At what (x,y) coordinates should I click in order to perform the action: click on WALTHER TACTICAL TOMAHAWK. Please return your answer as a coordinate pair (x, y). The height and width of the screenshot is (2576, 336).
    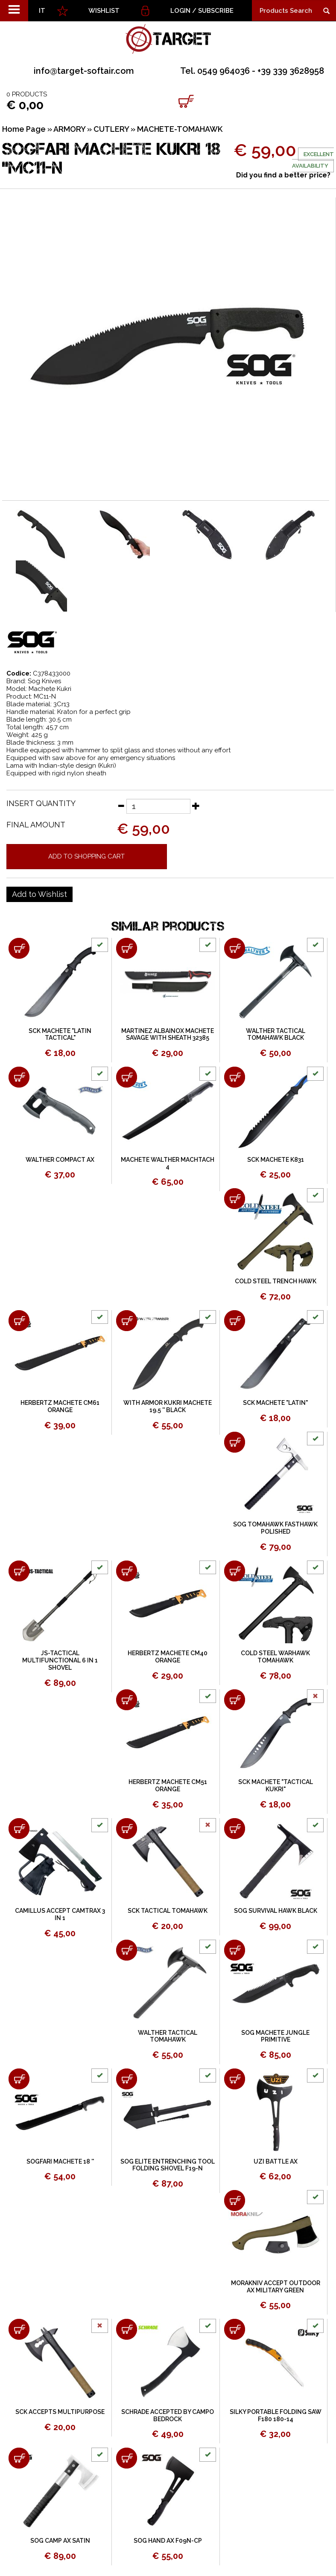
    Looking at the image, I should click on (167, 2036).